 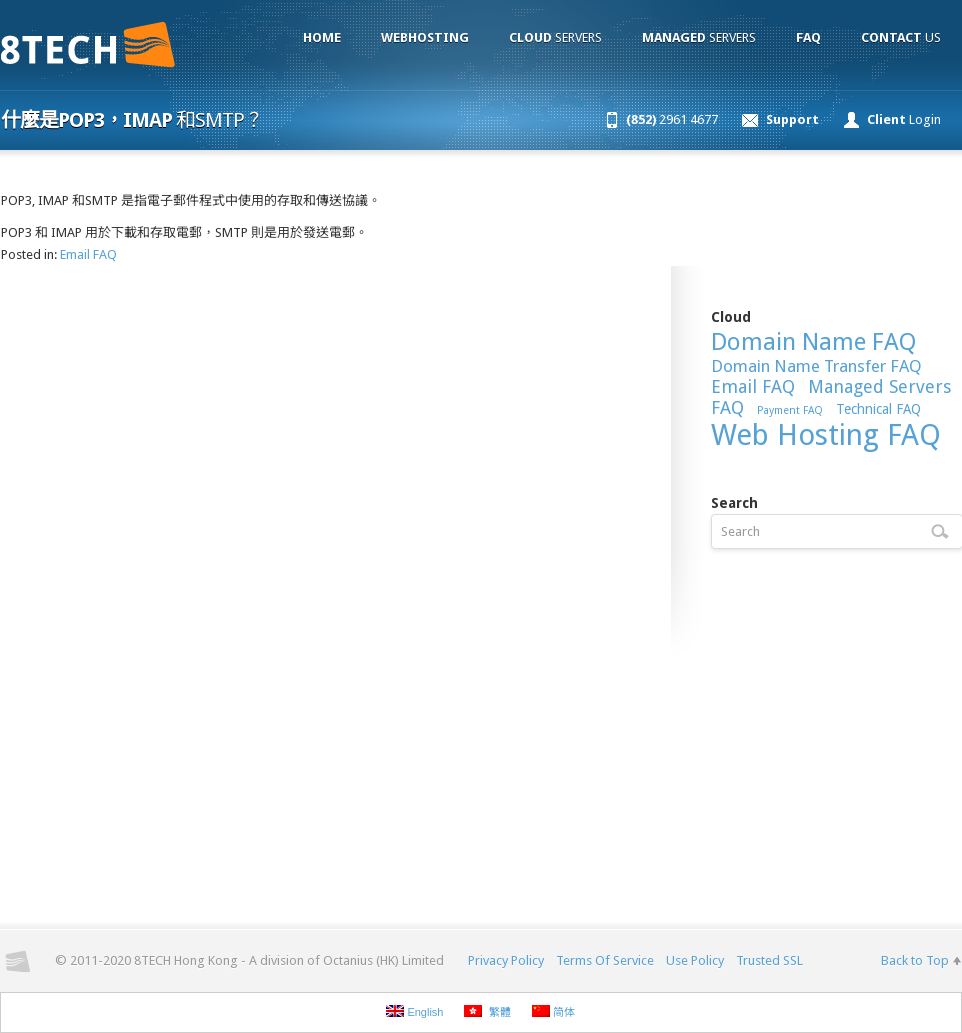 I want to click on 繁體, so click(x=487, y=1011).